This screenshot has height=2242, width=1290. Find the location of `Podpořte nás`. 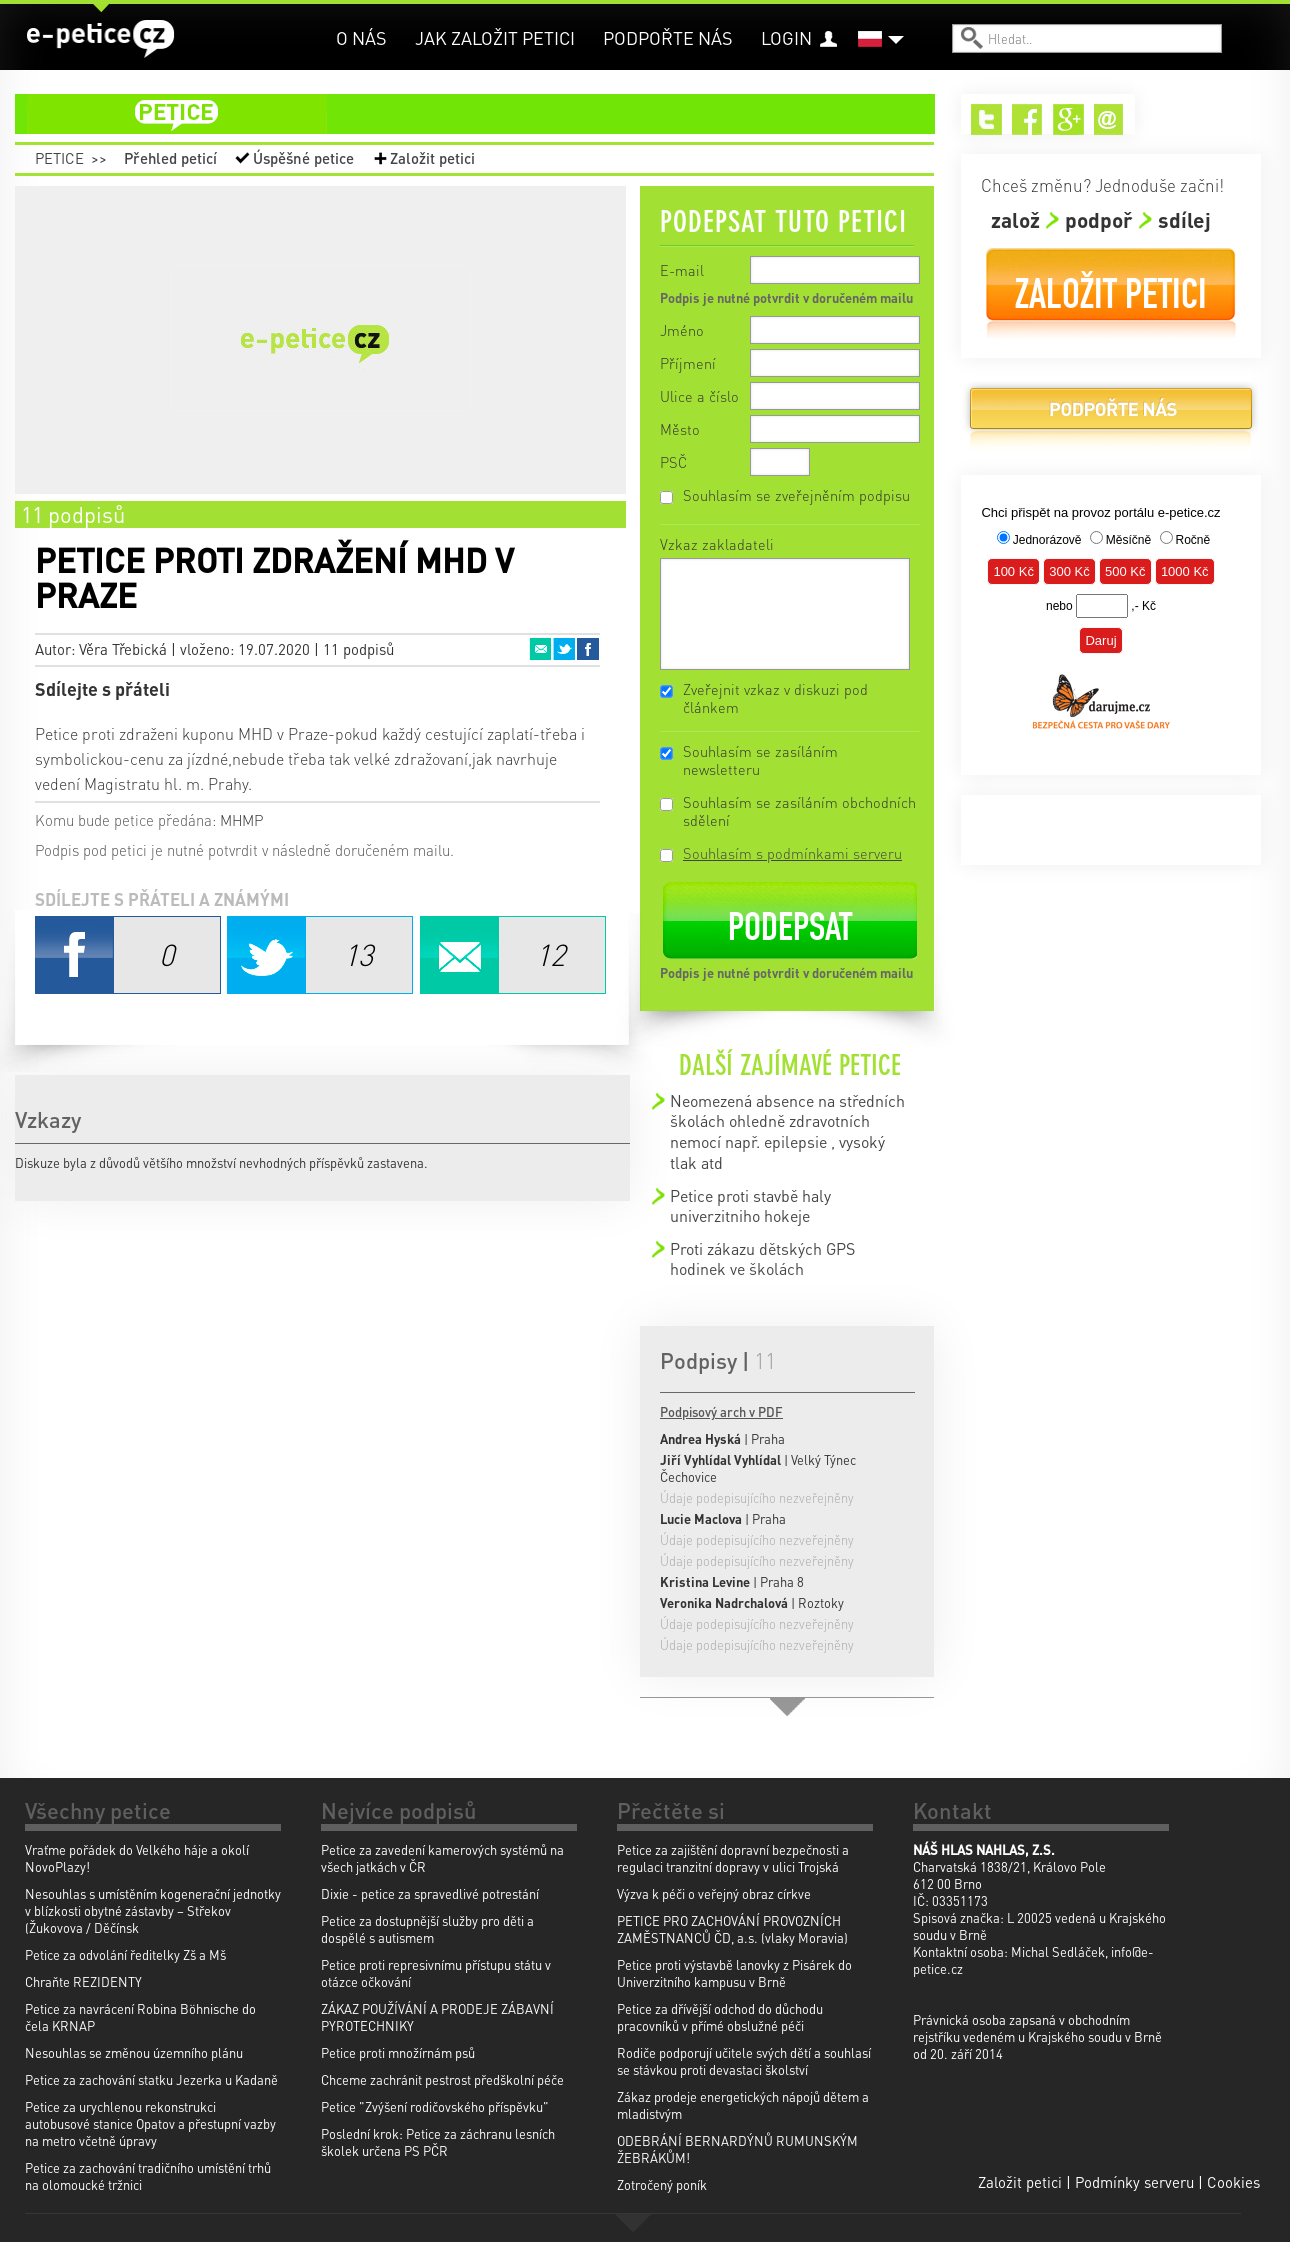

Podpořte nás is located at coordinates (668, 37).